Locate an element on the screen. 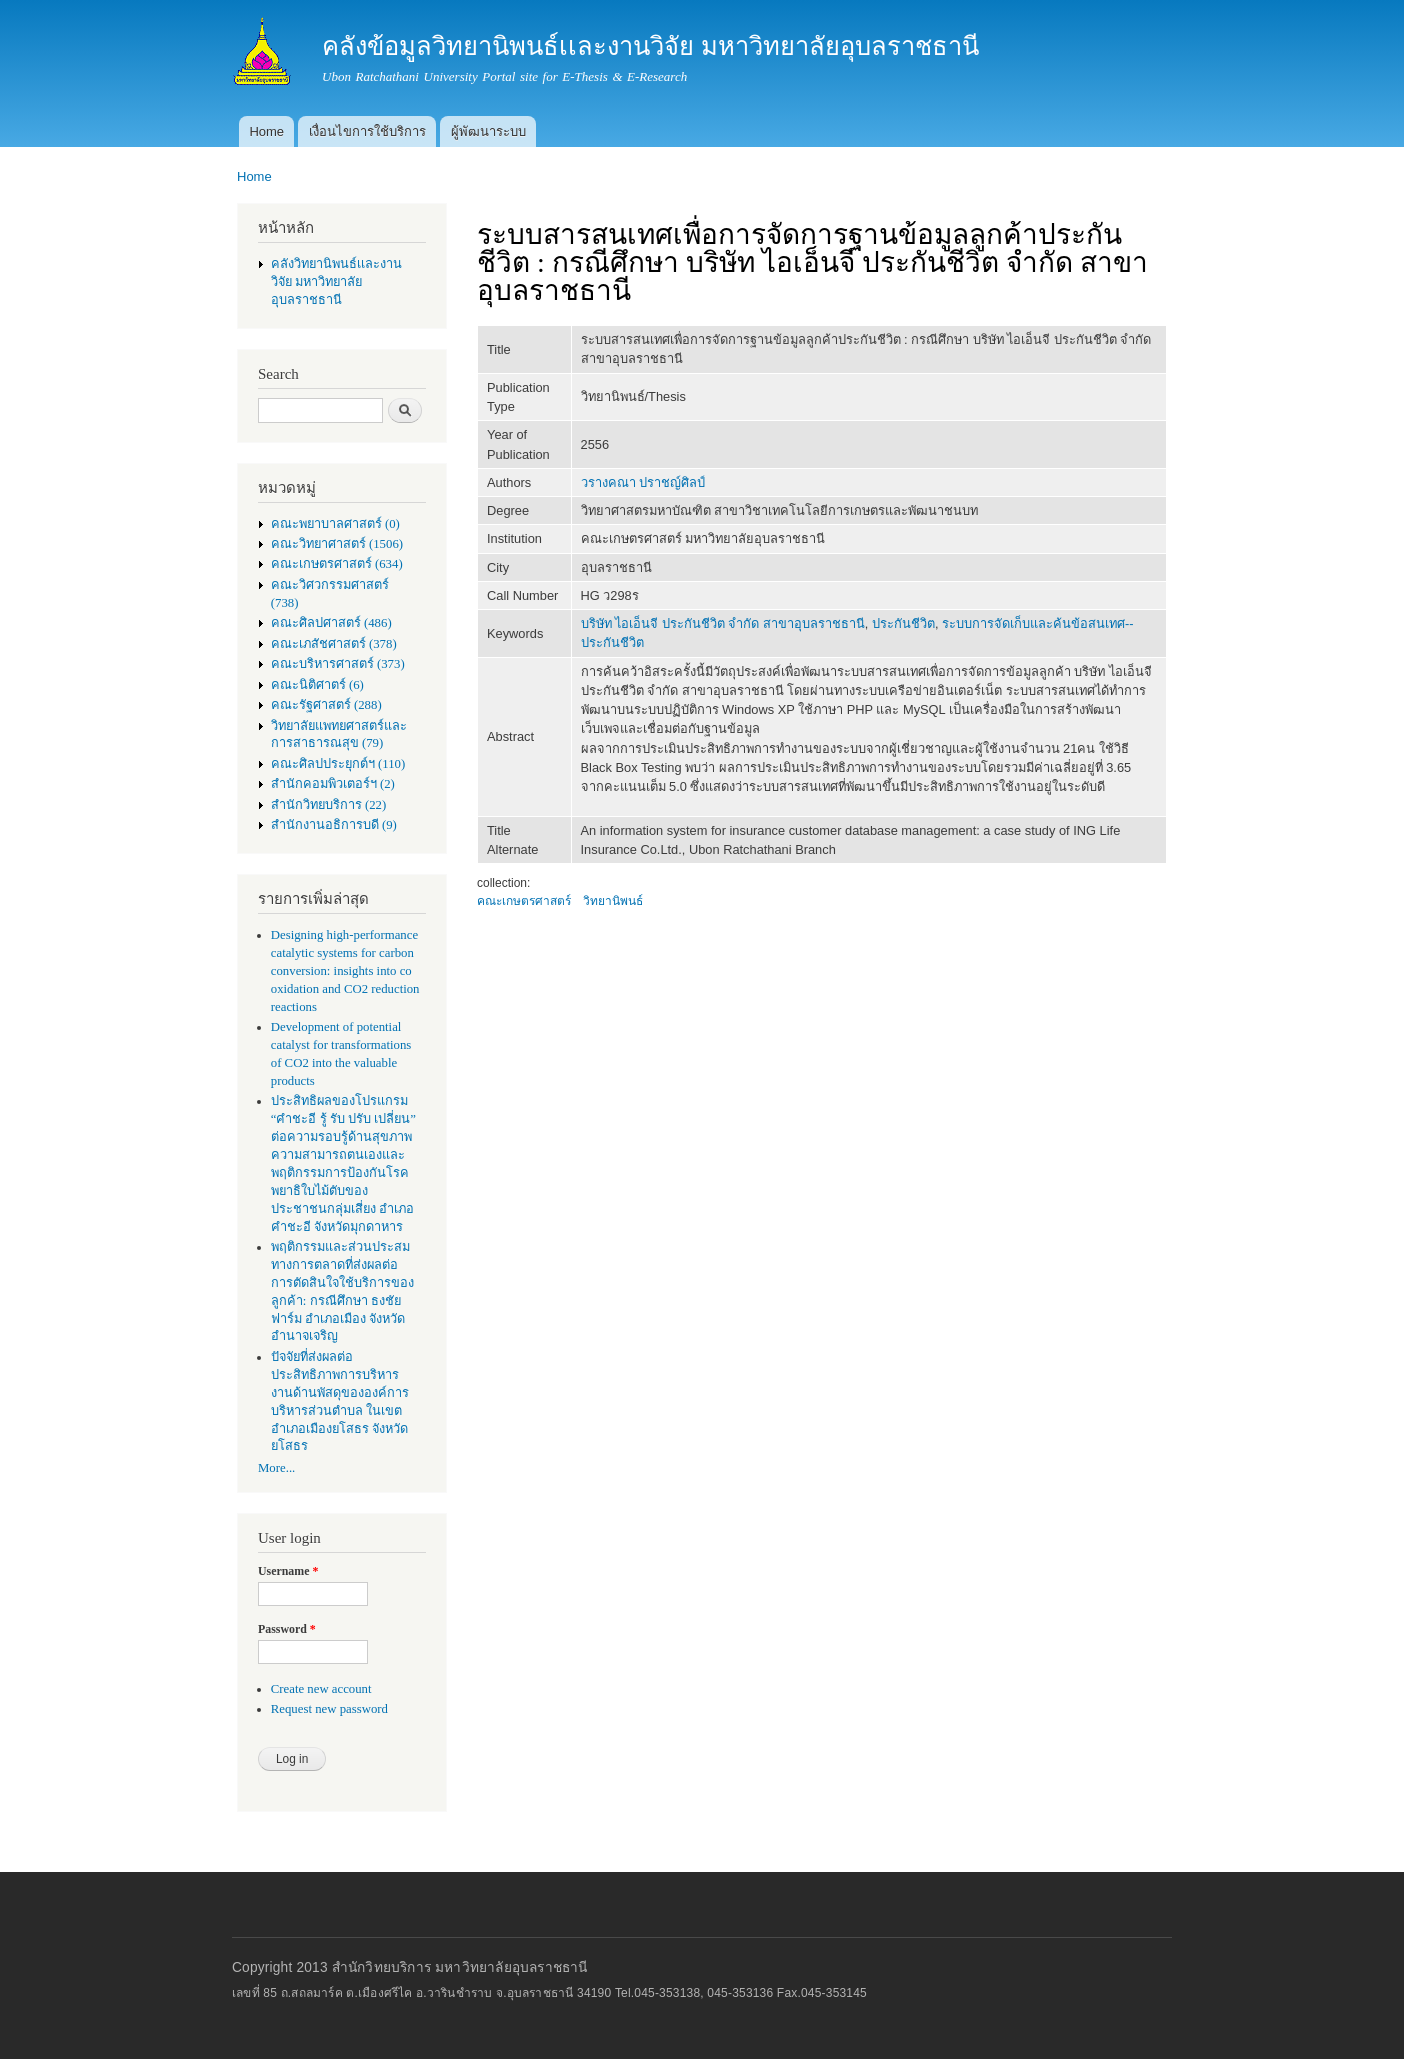 This screenshot has height=2059, width=1404. Home is located at coordinates (266, 131).